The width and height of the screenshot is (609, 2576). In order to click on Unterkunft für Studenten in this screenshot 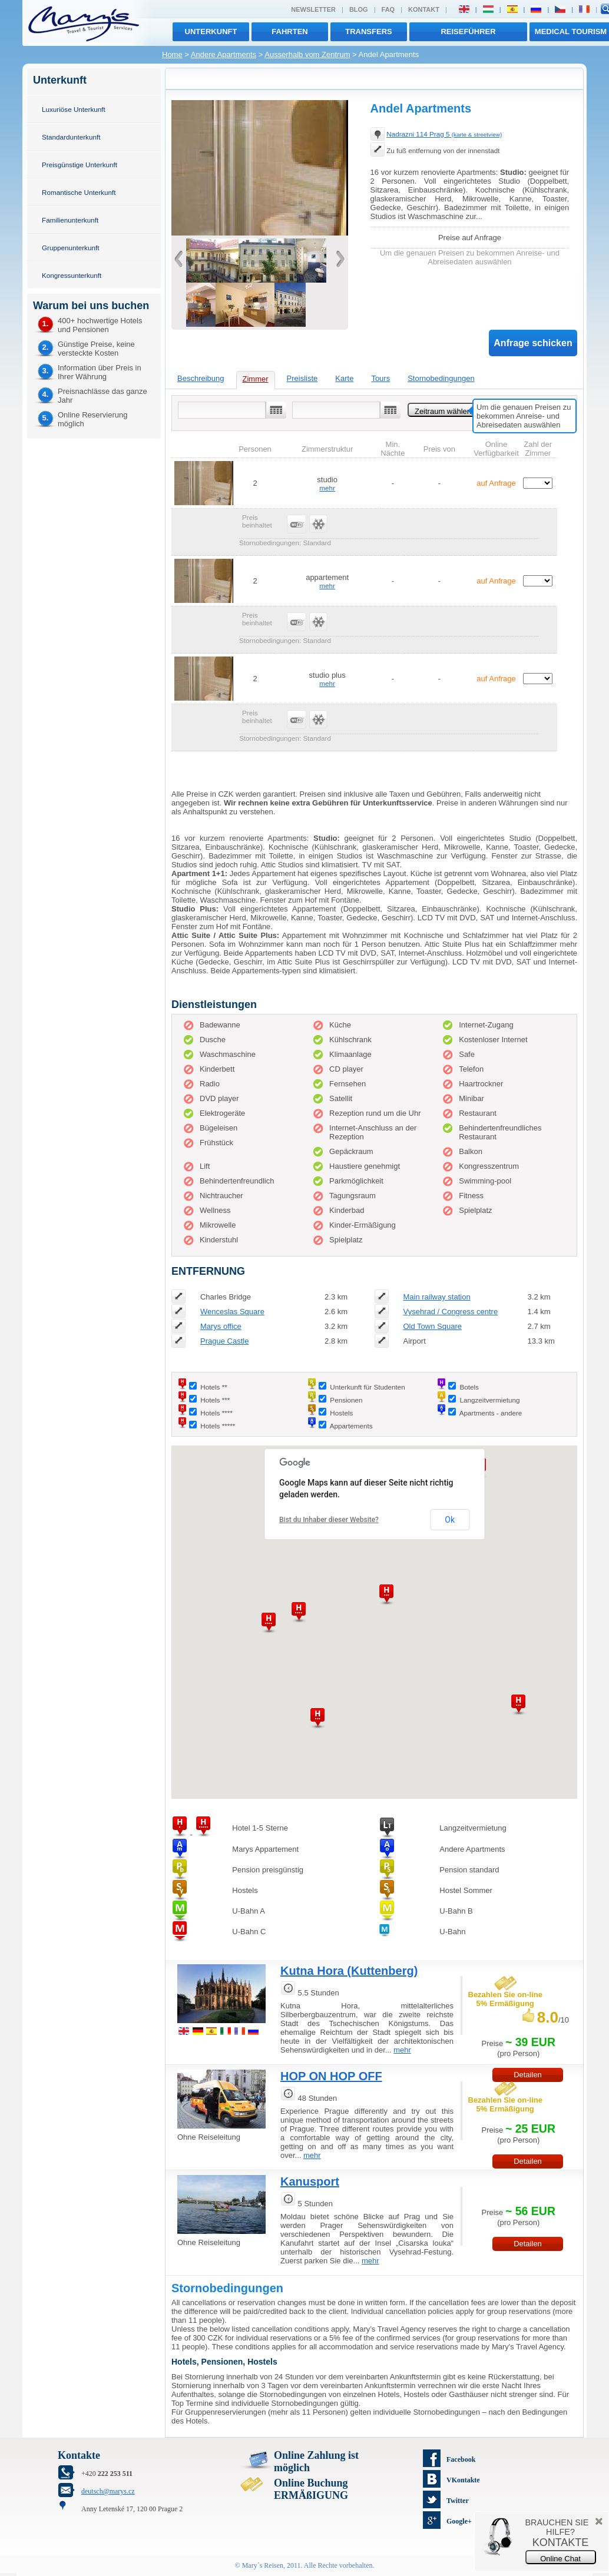, I will do `click(367, 1387)`.